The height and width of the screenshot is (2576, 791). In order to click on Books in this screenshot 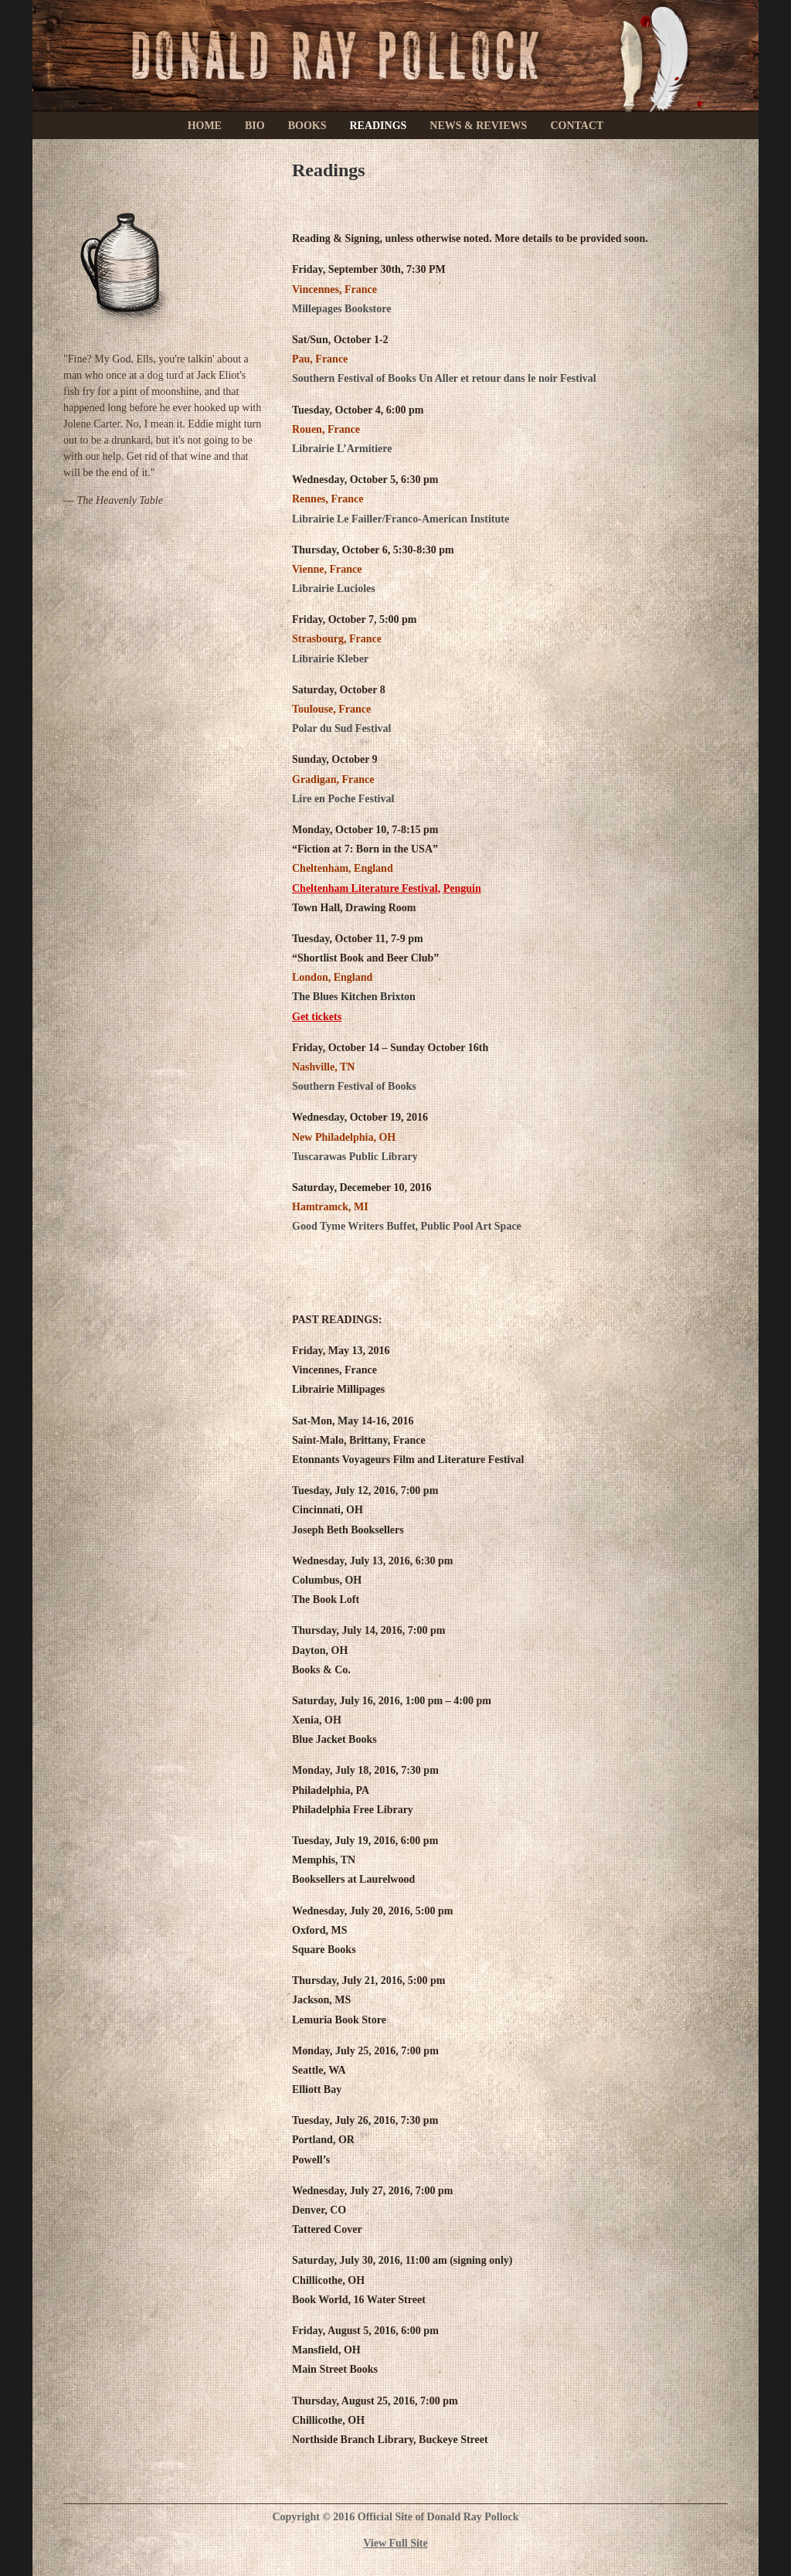, I will do `click(307, 125)`.